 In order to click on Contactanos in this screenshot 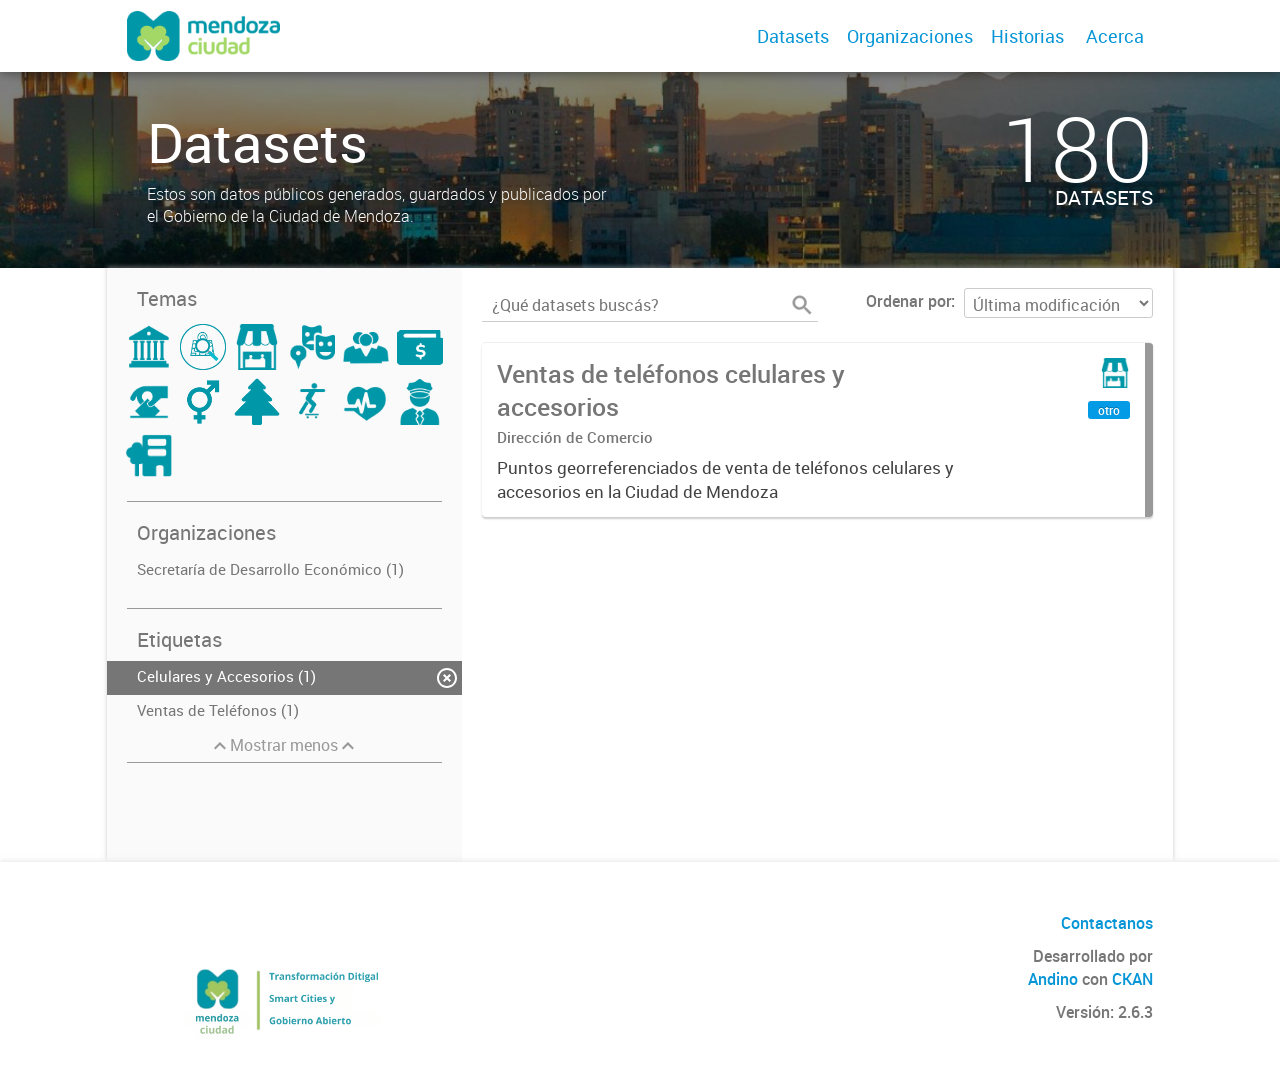, I will do `click(1107, 923)`.